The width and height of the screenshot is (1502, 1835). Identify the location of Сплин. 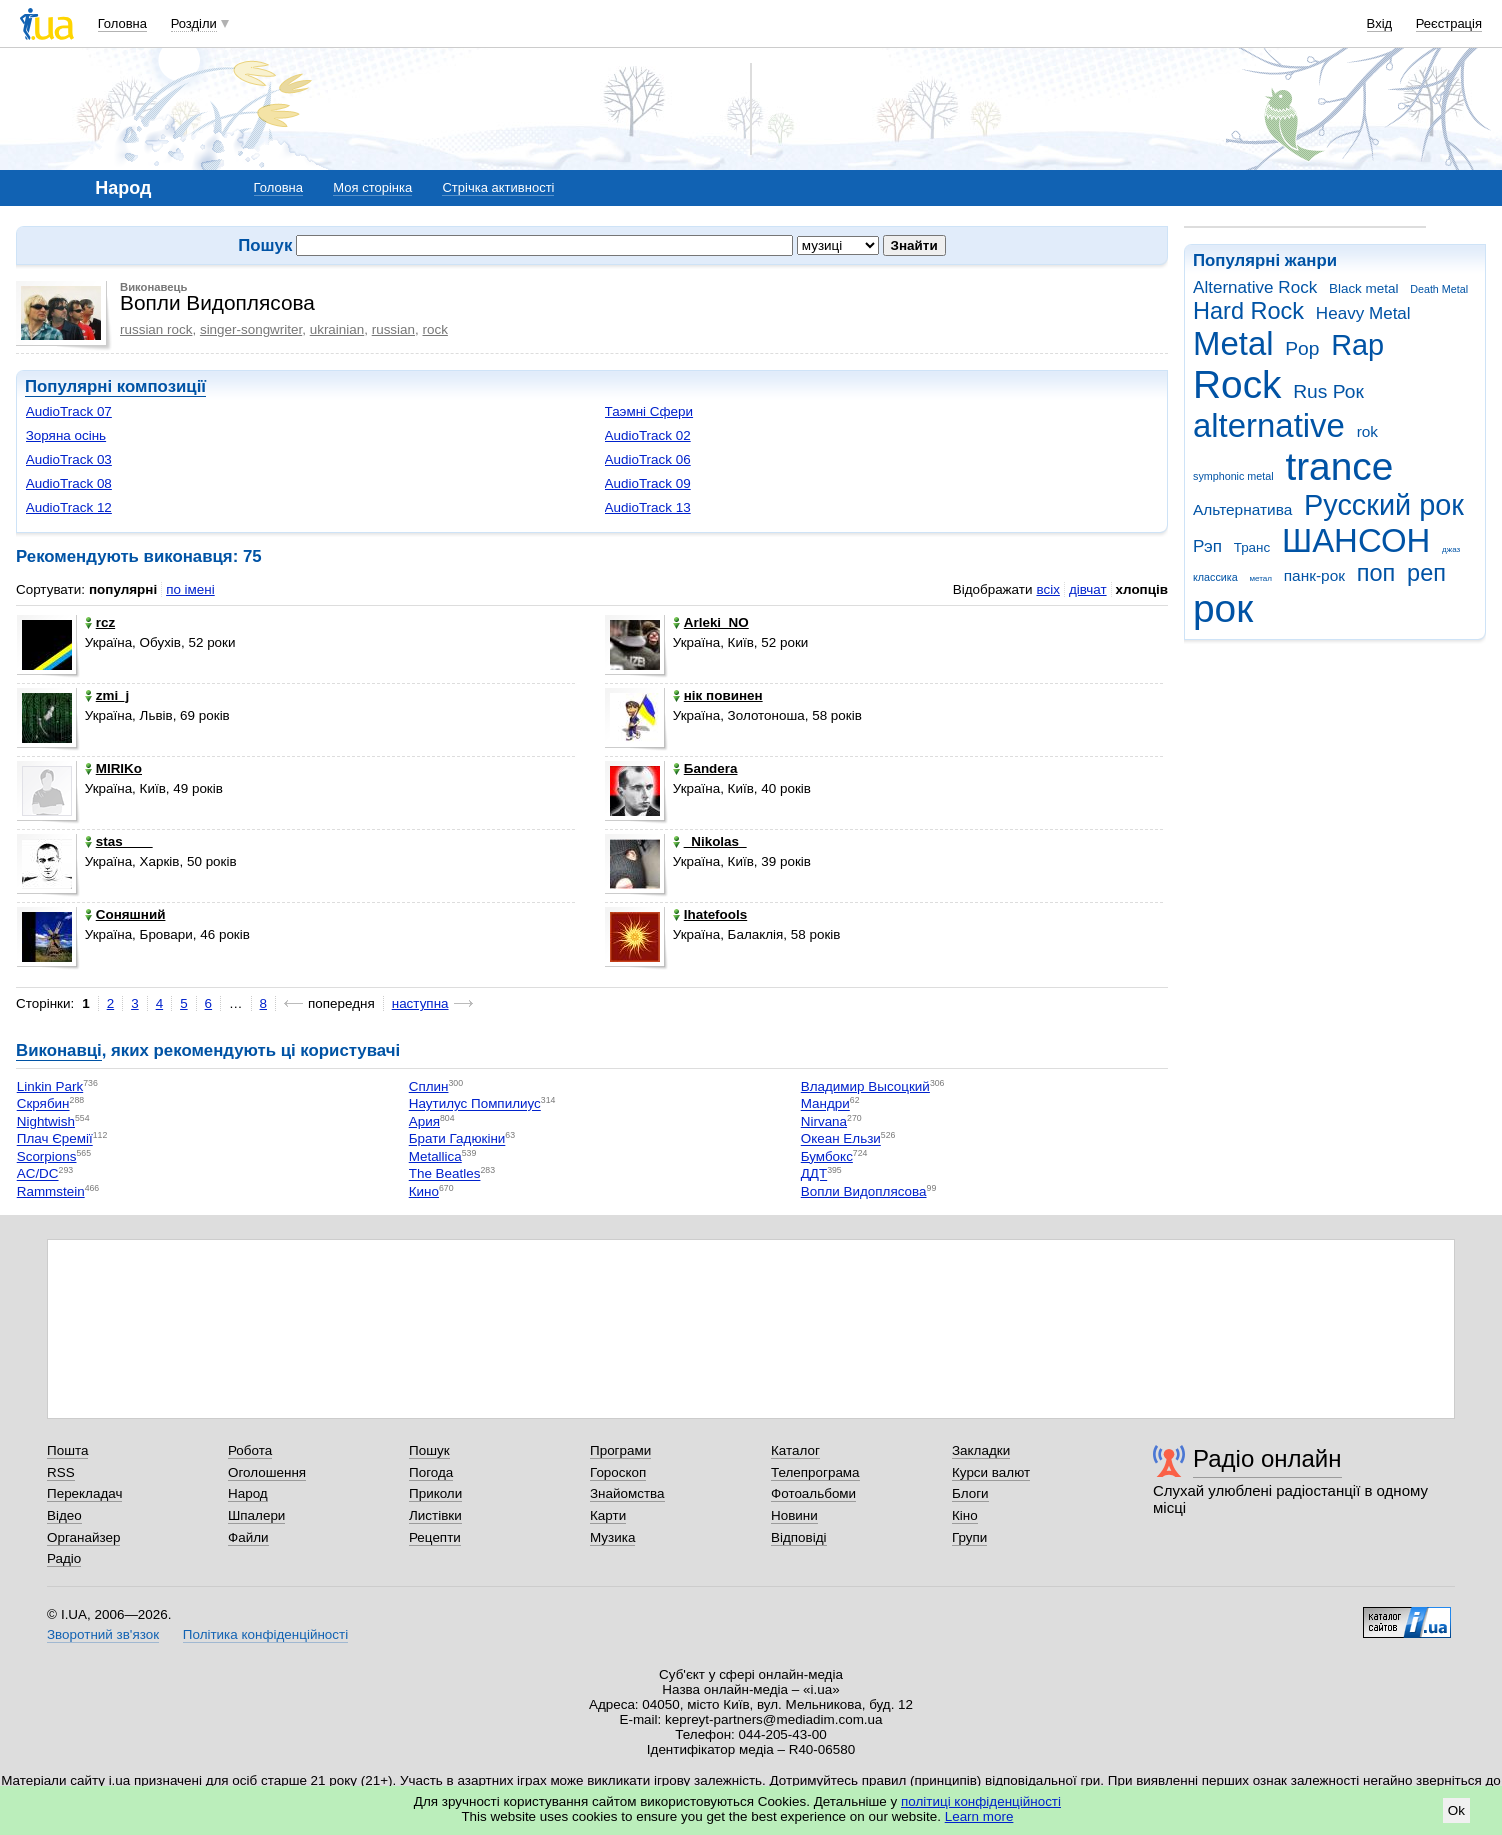
(429, 1086).